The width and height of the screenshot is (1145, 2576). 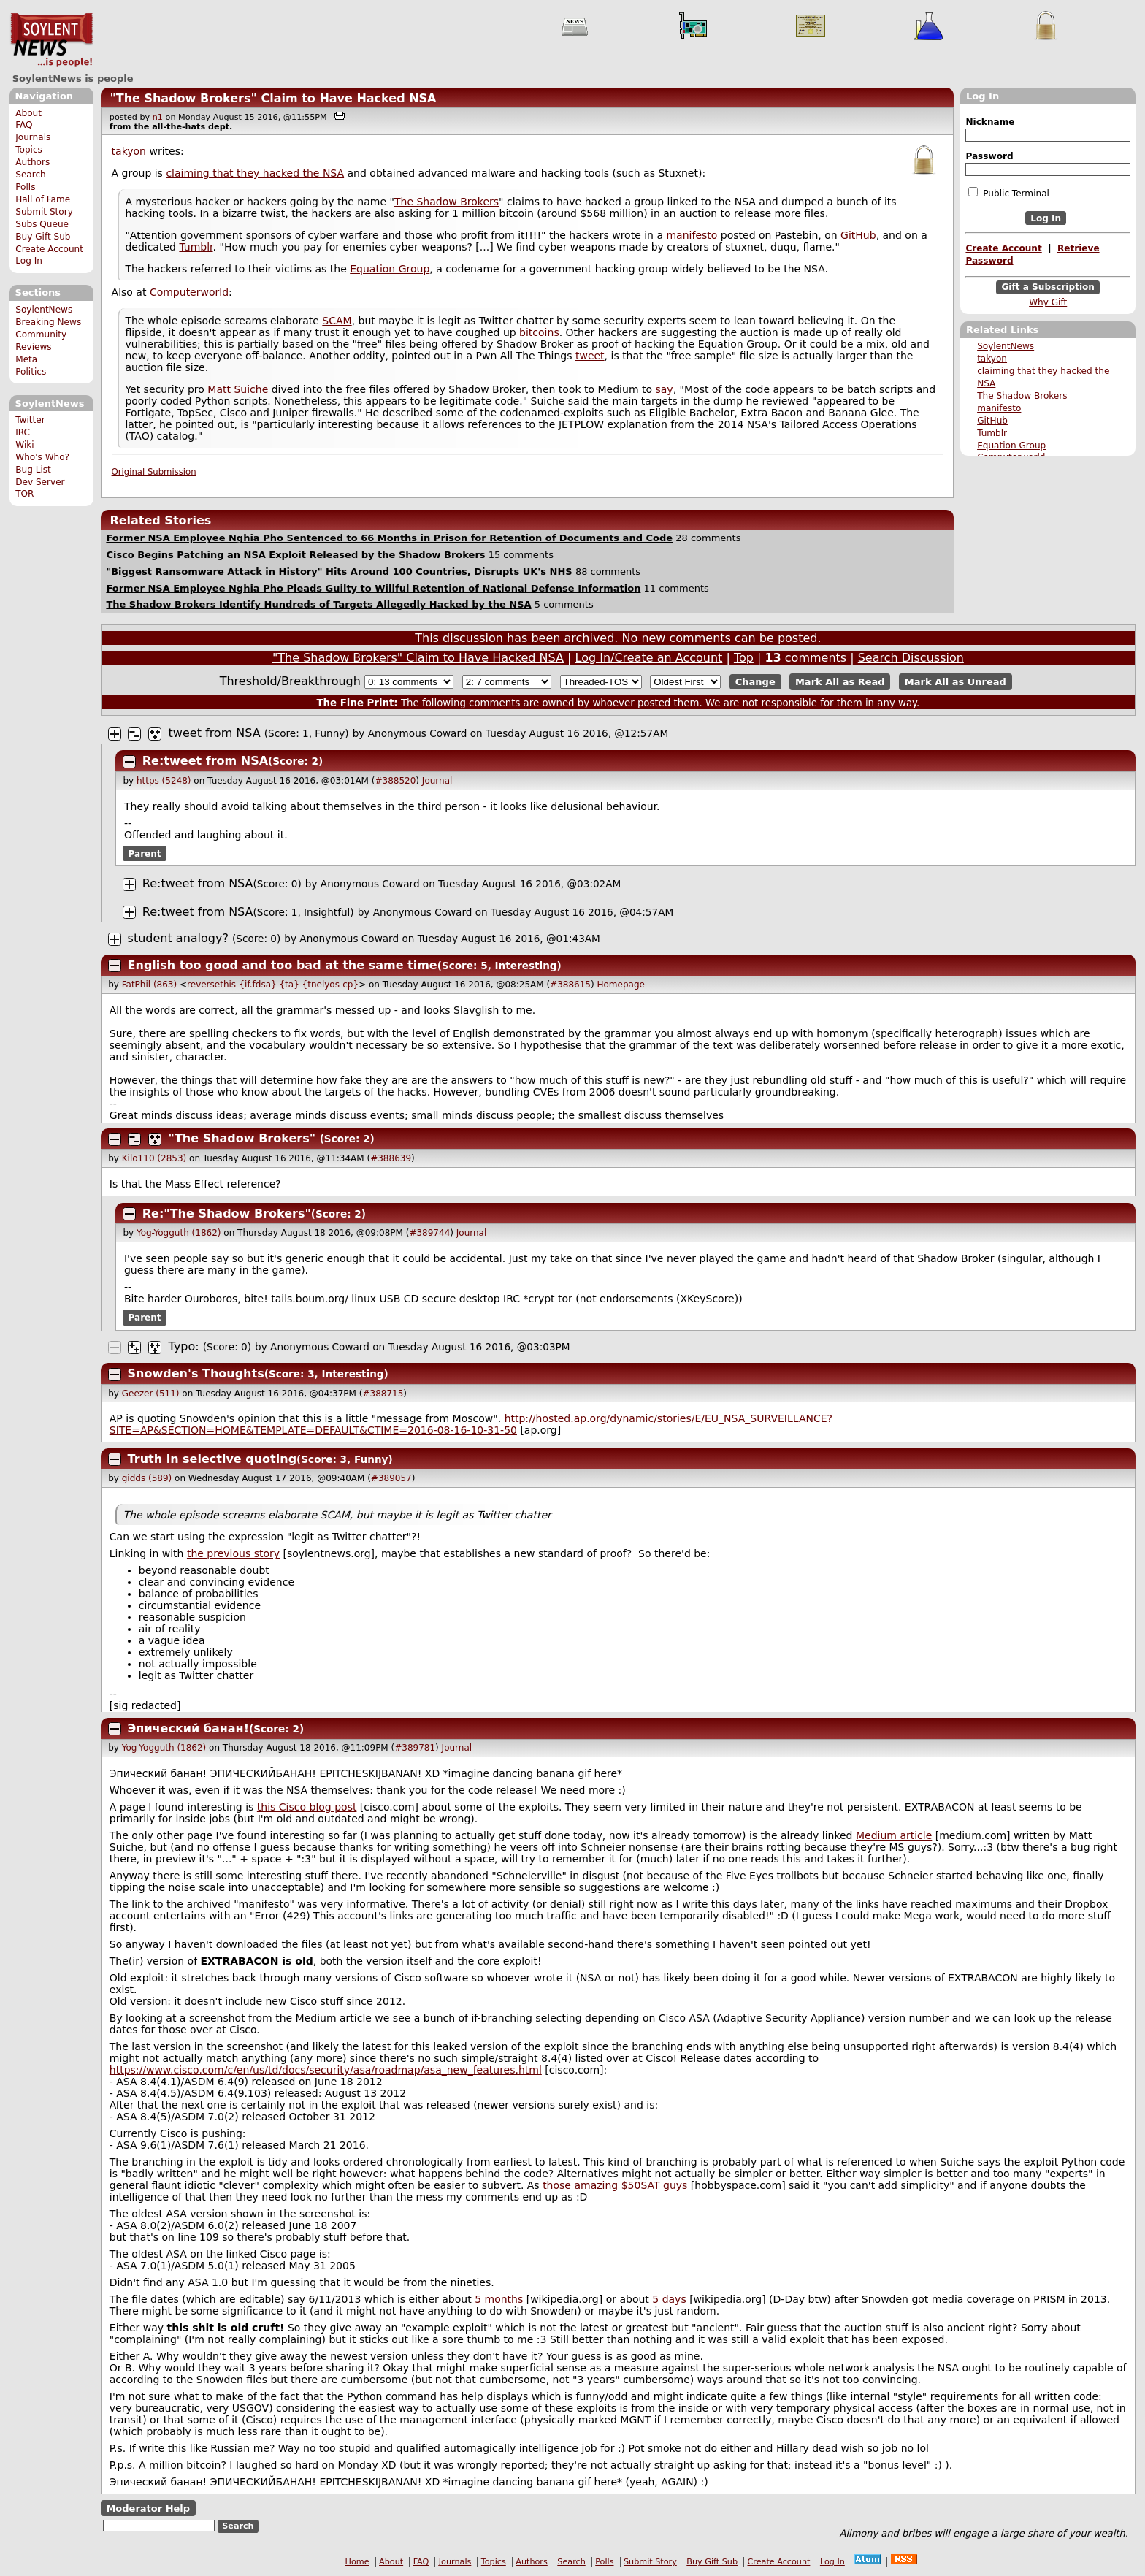 What do you see at coordinates (992, 433) in the screenshot?
I see `Tumblr` at bounding box center [992, 433].